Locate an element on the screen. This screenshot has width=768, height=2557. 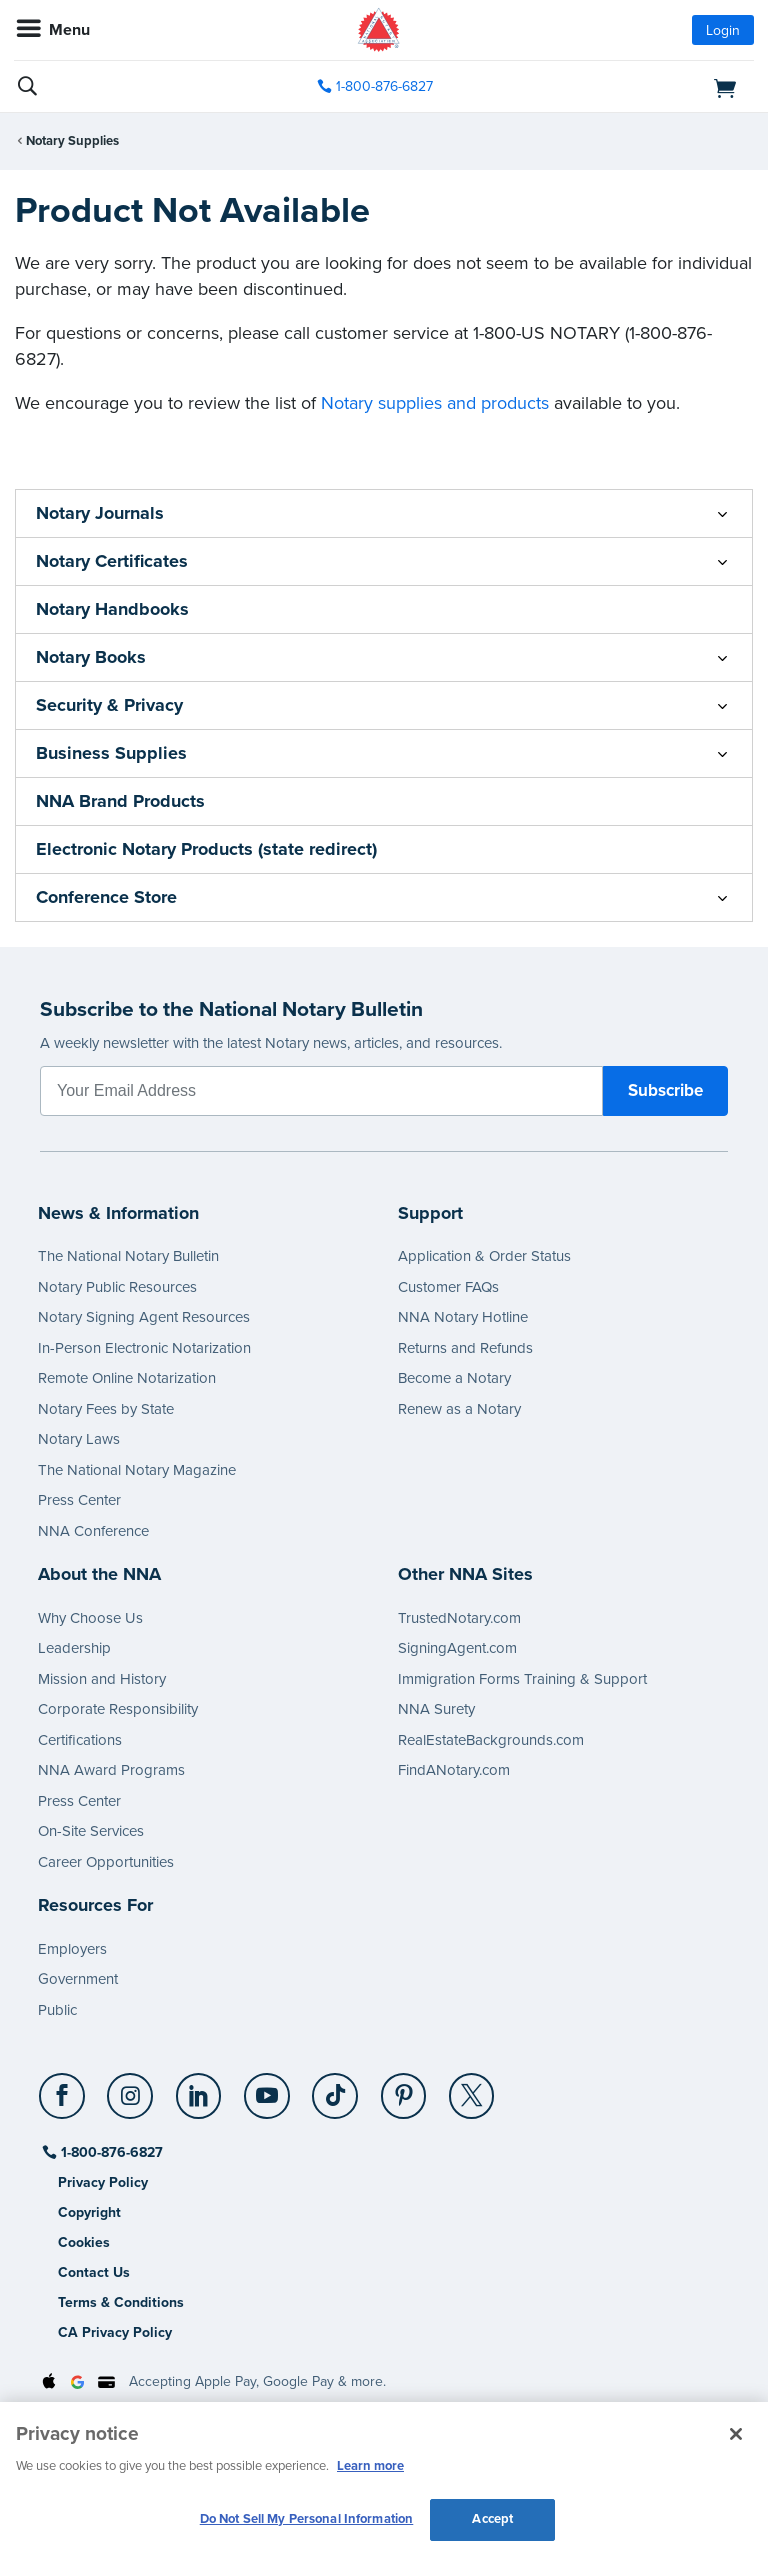
Immigration Forms Training & Support is located at coordinates (522, 1679).